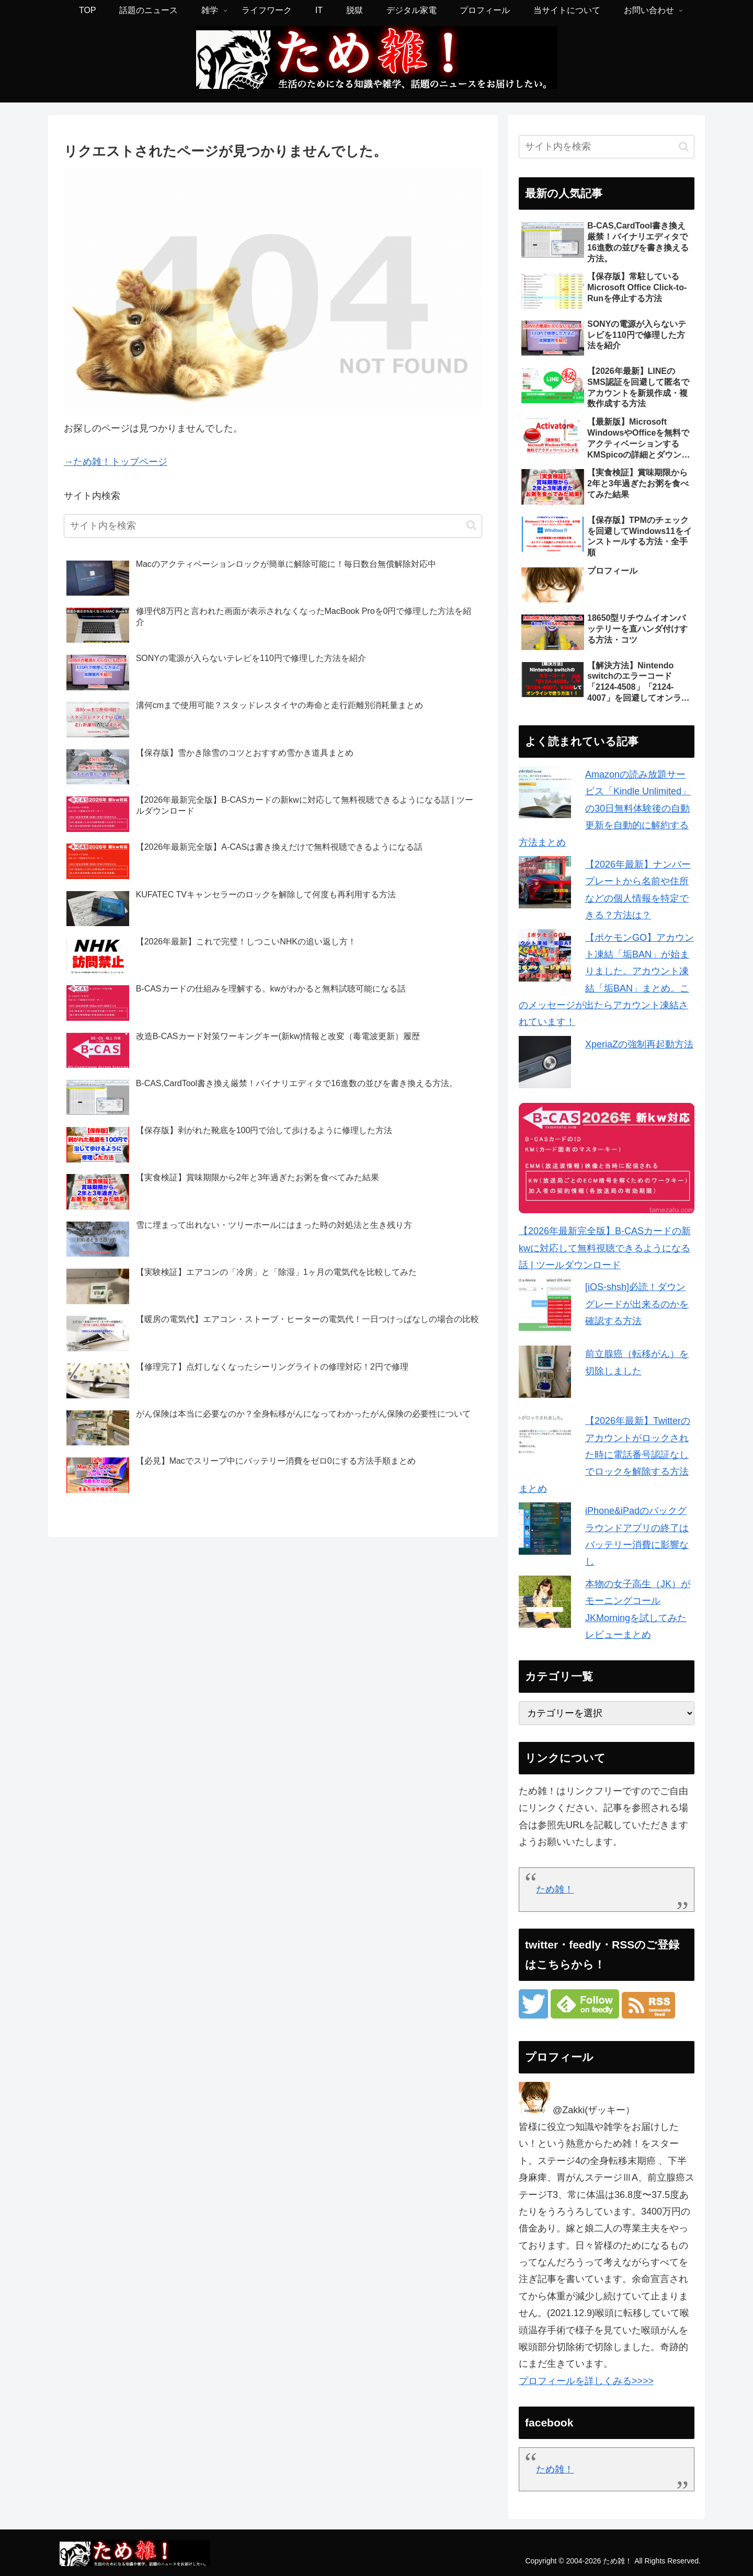 The image size is (753, 2576). Describe the element at coordinates (471, 525) in the screenshot. I see `[button]` at that location.